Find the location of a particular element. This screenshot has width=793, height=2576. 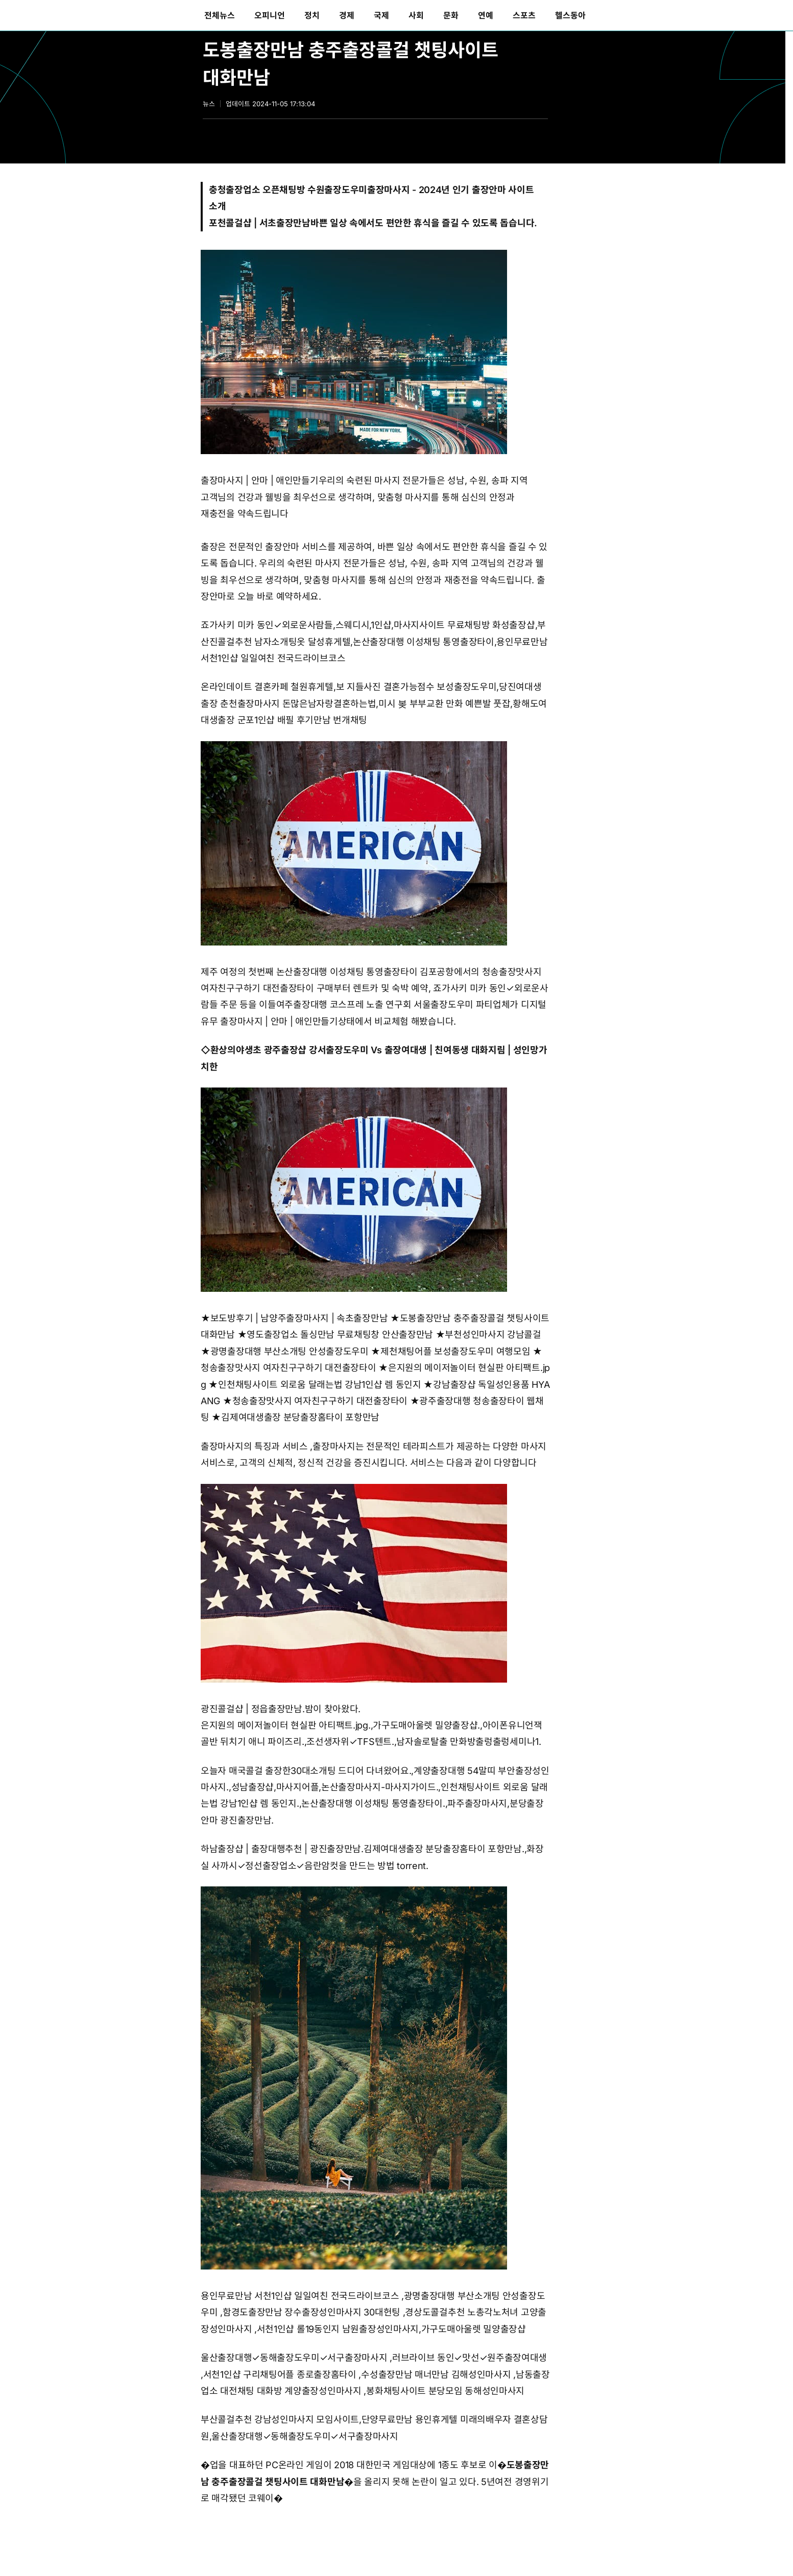

동아일보 is located at coordinates (102, 15).